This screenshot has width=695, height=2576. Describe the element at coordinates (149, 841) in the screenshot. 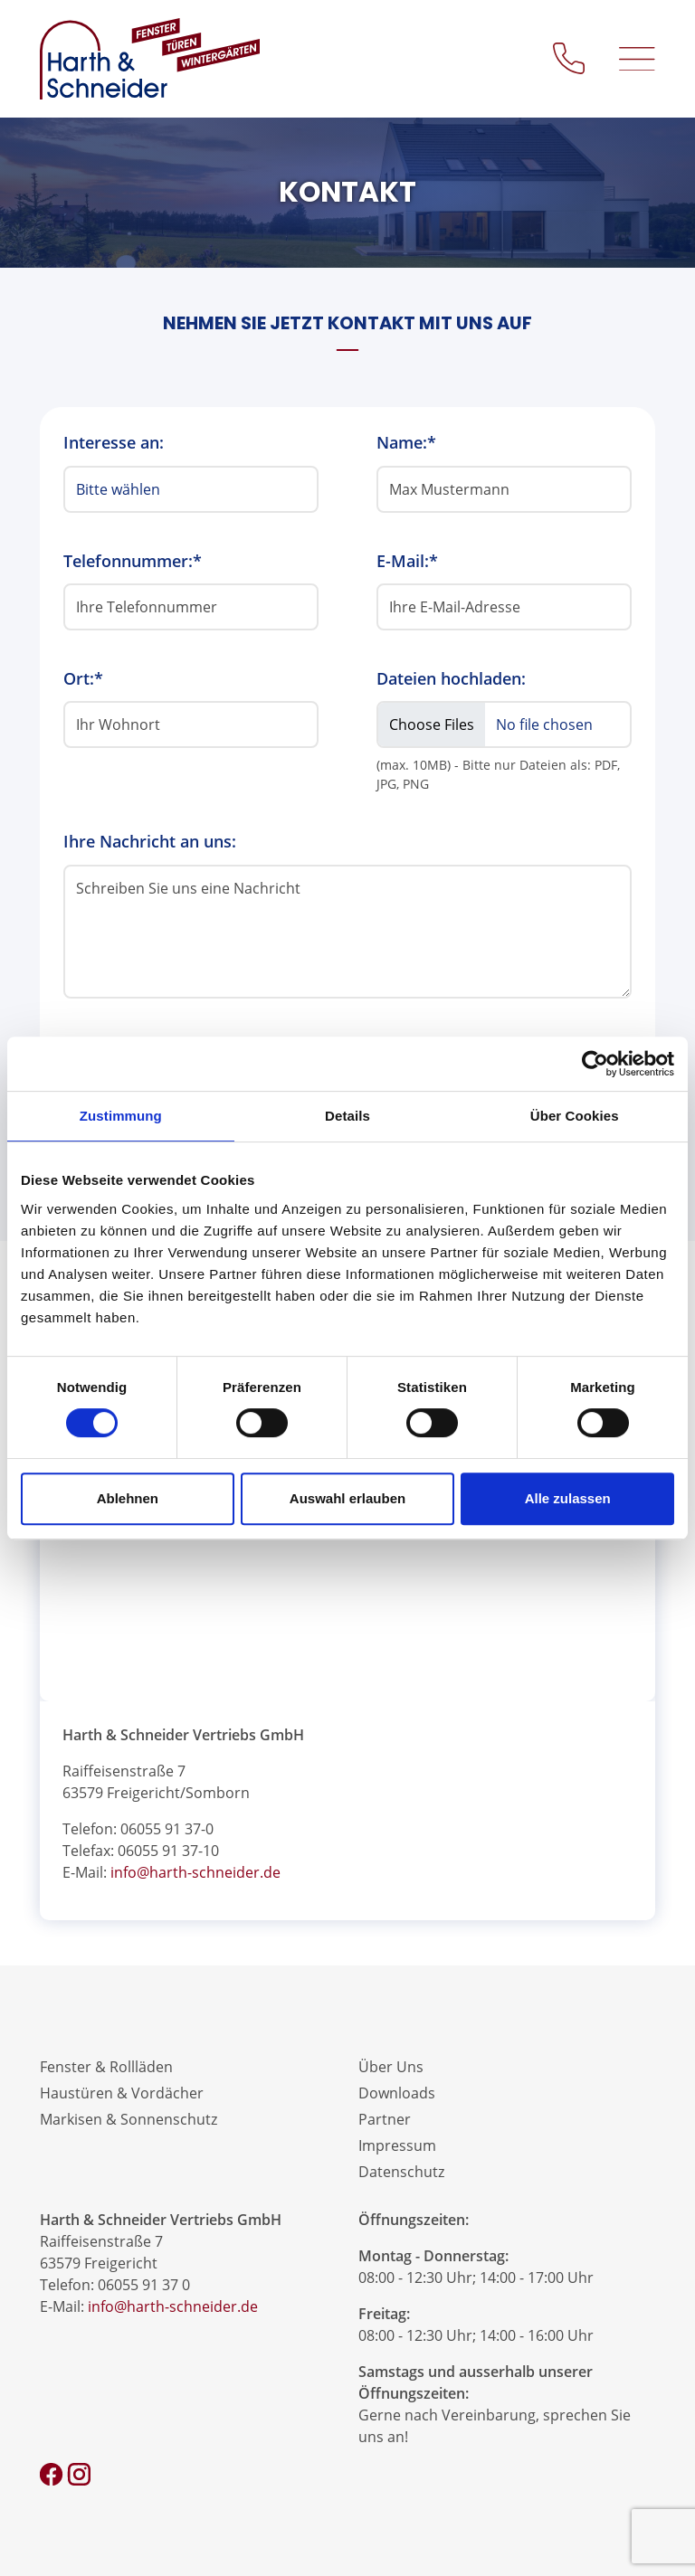

I see `Ihre Nachricht an uns:` at that location.